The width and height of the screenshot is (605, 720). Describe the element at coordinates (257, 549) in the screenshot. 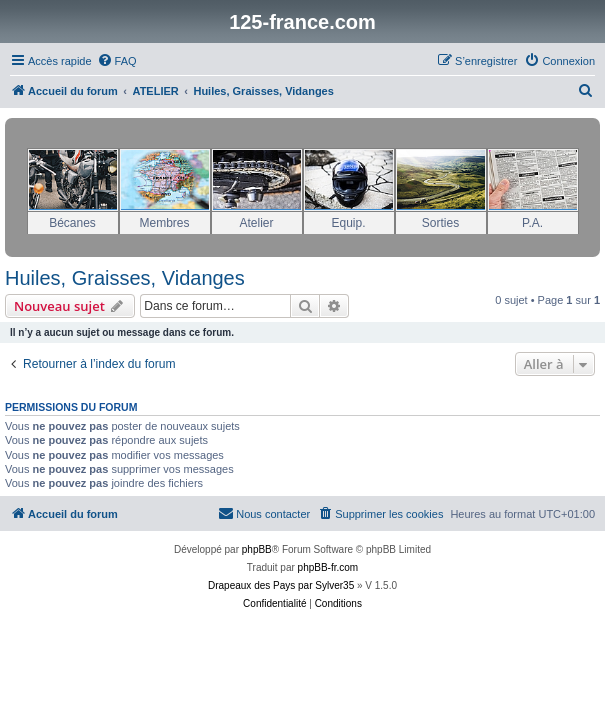

I see `phpBB` at that location.